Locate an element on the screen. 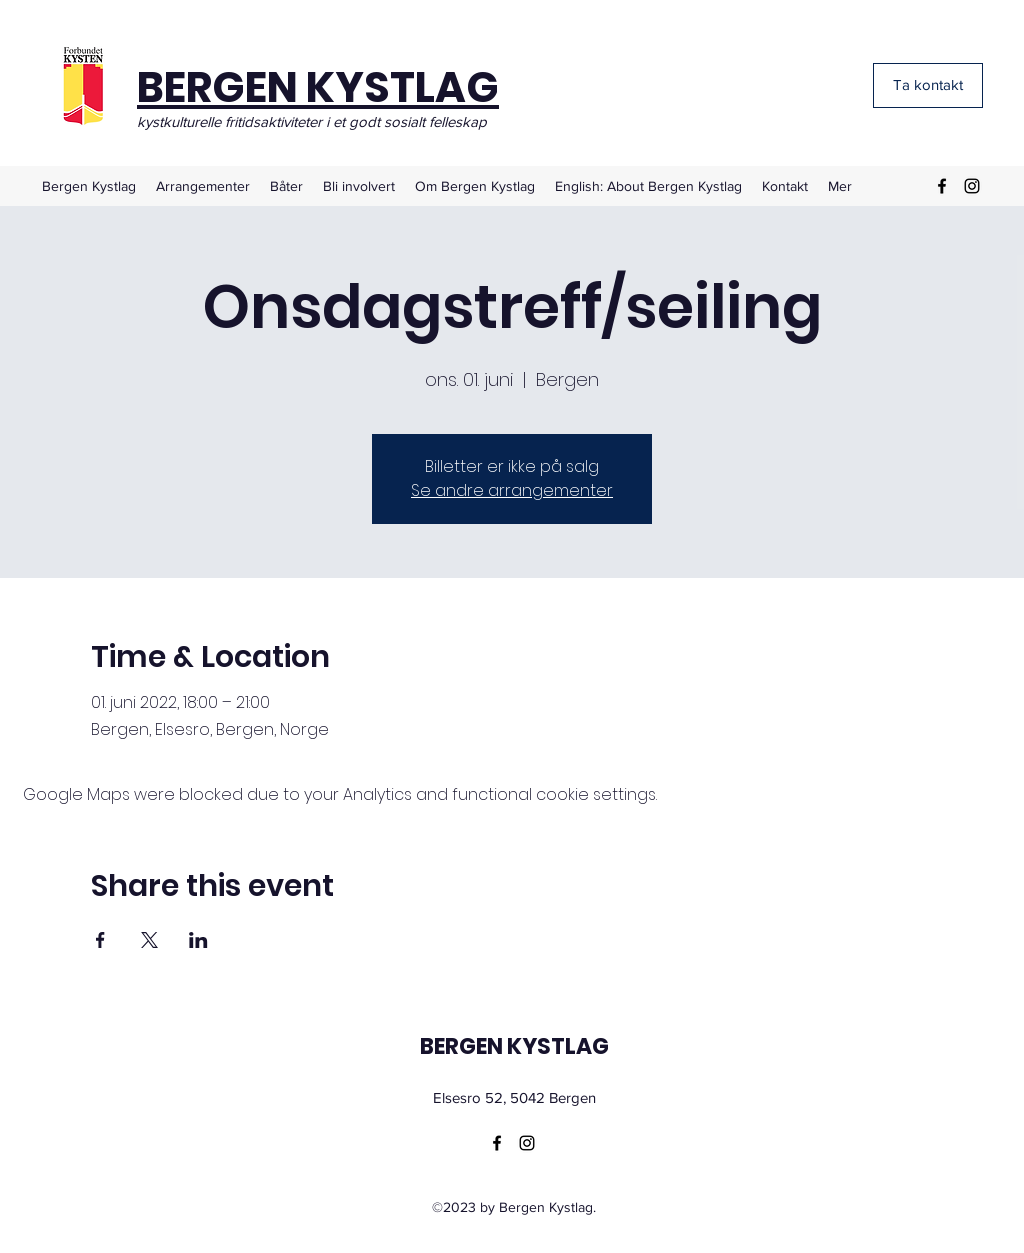 This screenshot has width=1024, height=1253. [Share event on X] is located at coordinates (149, 940).